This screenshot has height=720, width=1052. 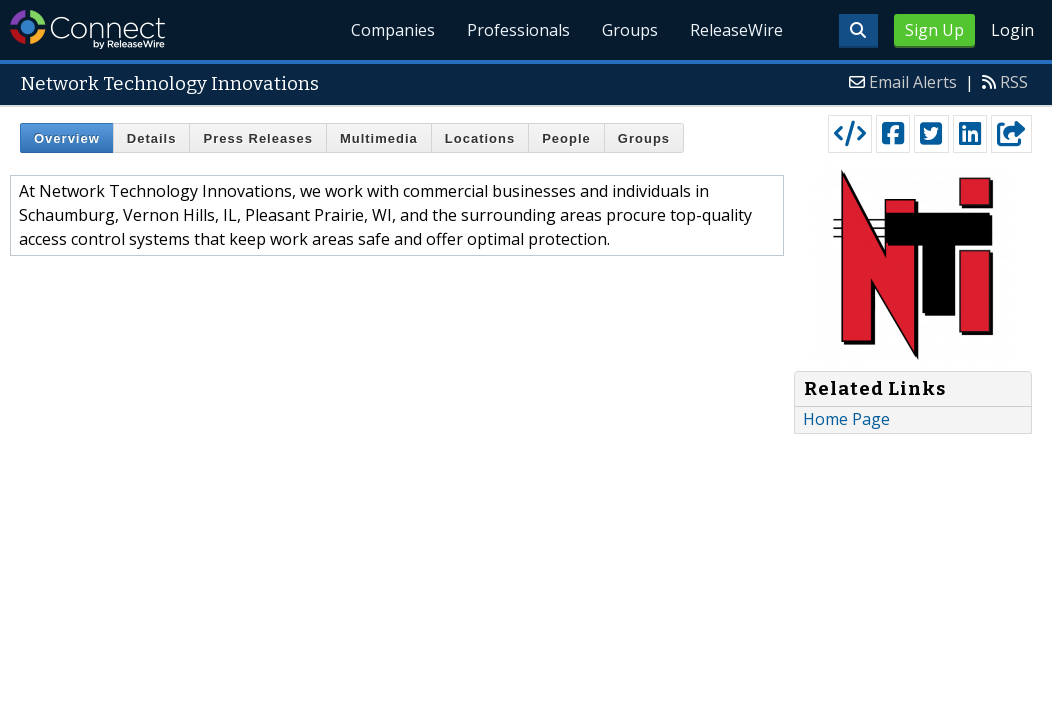 I want to click on Overview, so click(x=67, y=138).